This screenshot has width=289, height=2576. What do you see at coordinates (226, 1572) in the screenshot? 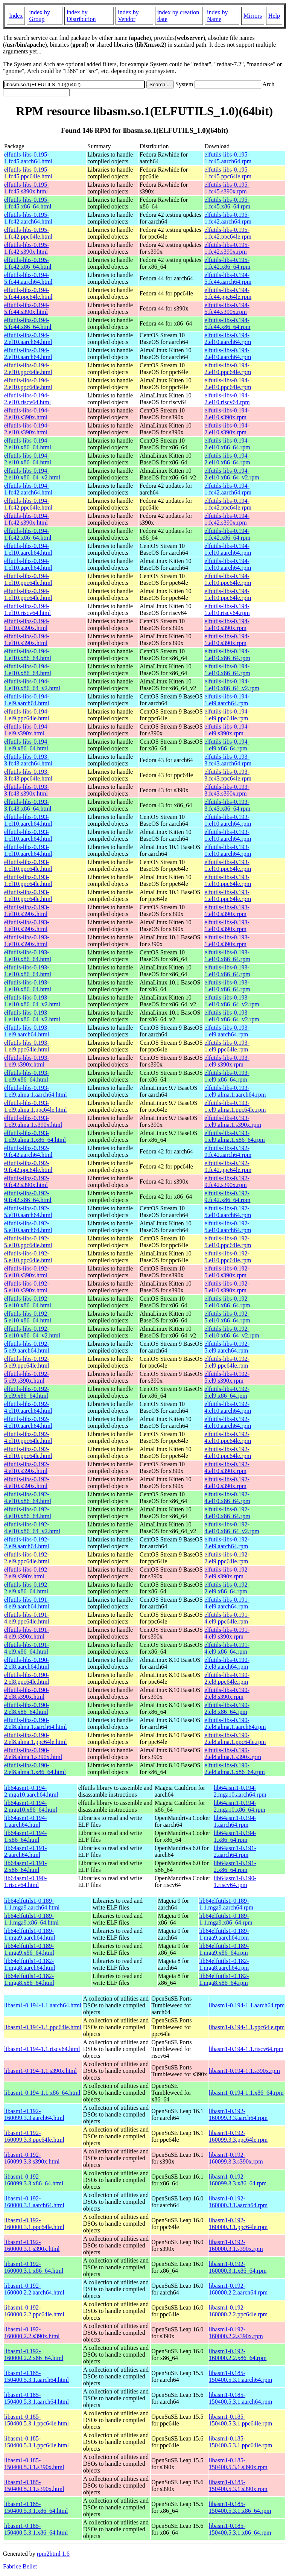
I see `elfutils-libs-0.192-2.el9.s390x.rpm` at bounding box center [226, 1572].